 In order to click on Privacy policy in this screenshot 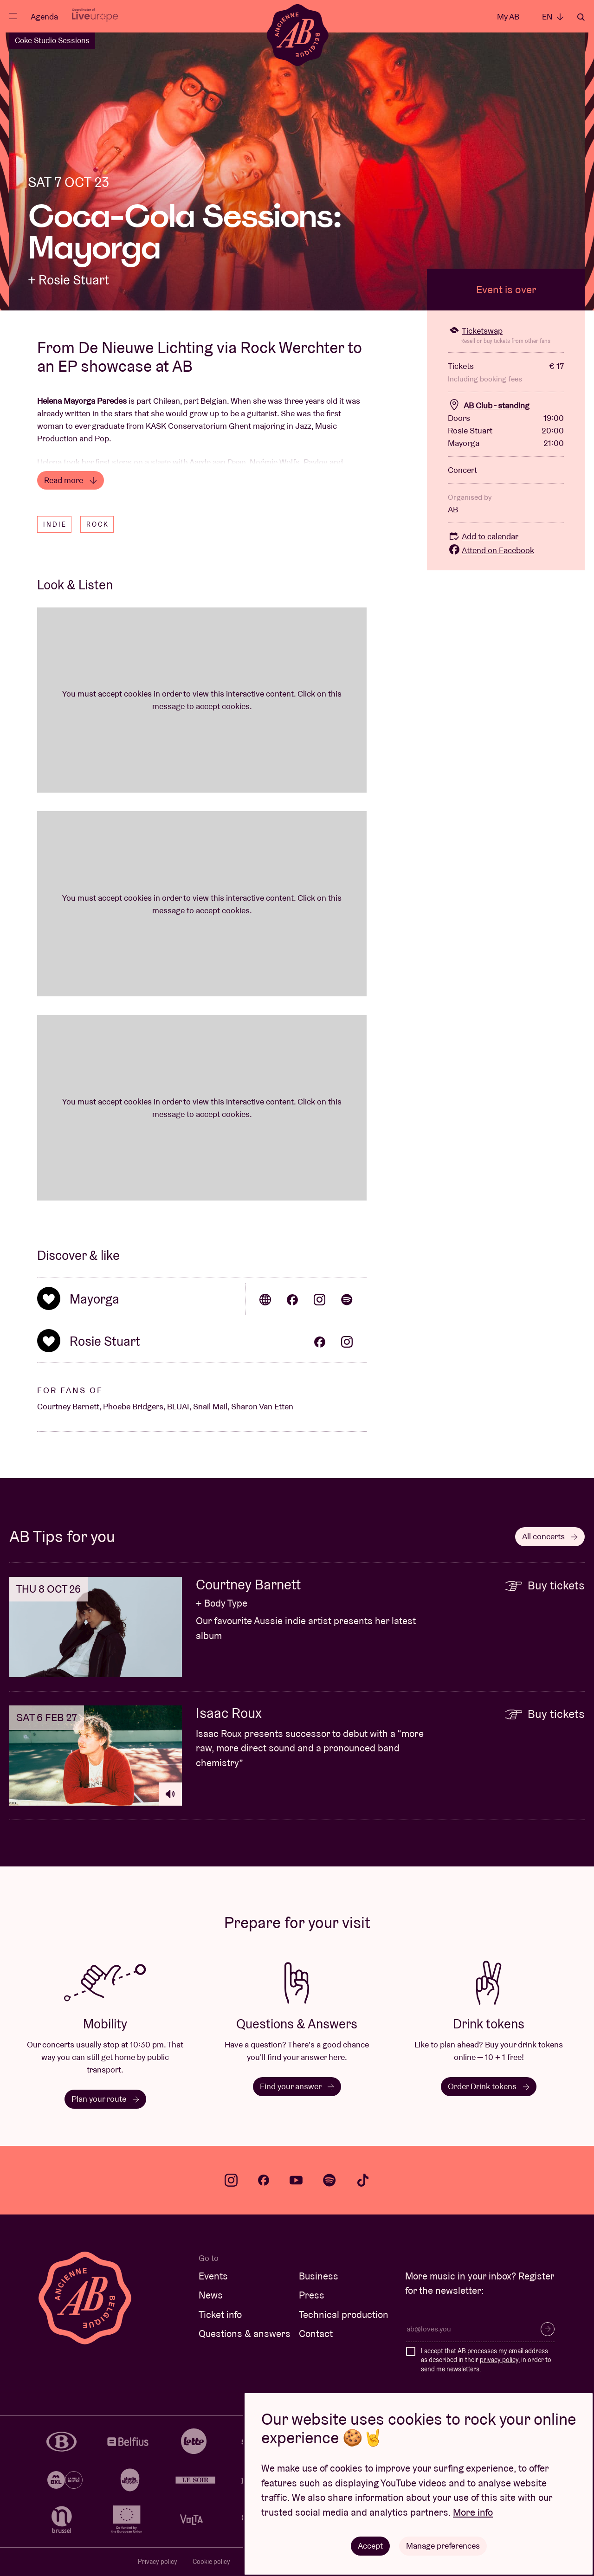, I will do `click(157, 2561)`.